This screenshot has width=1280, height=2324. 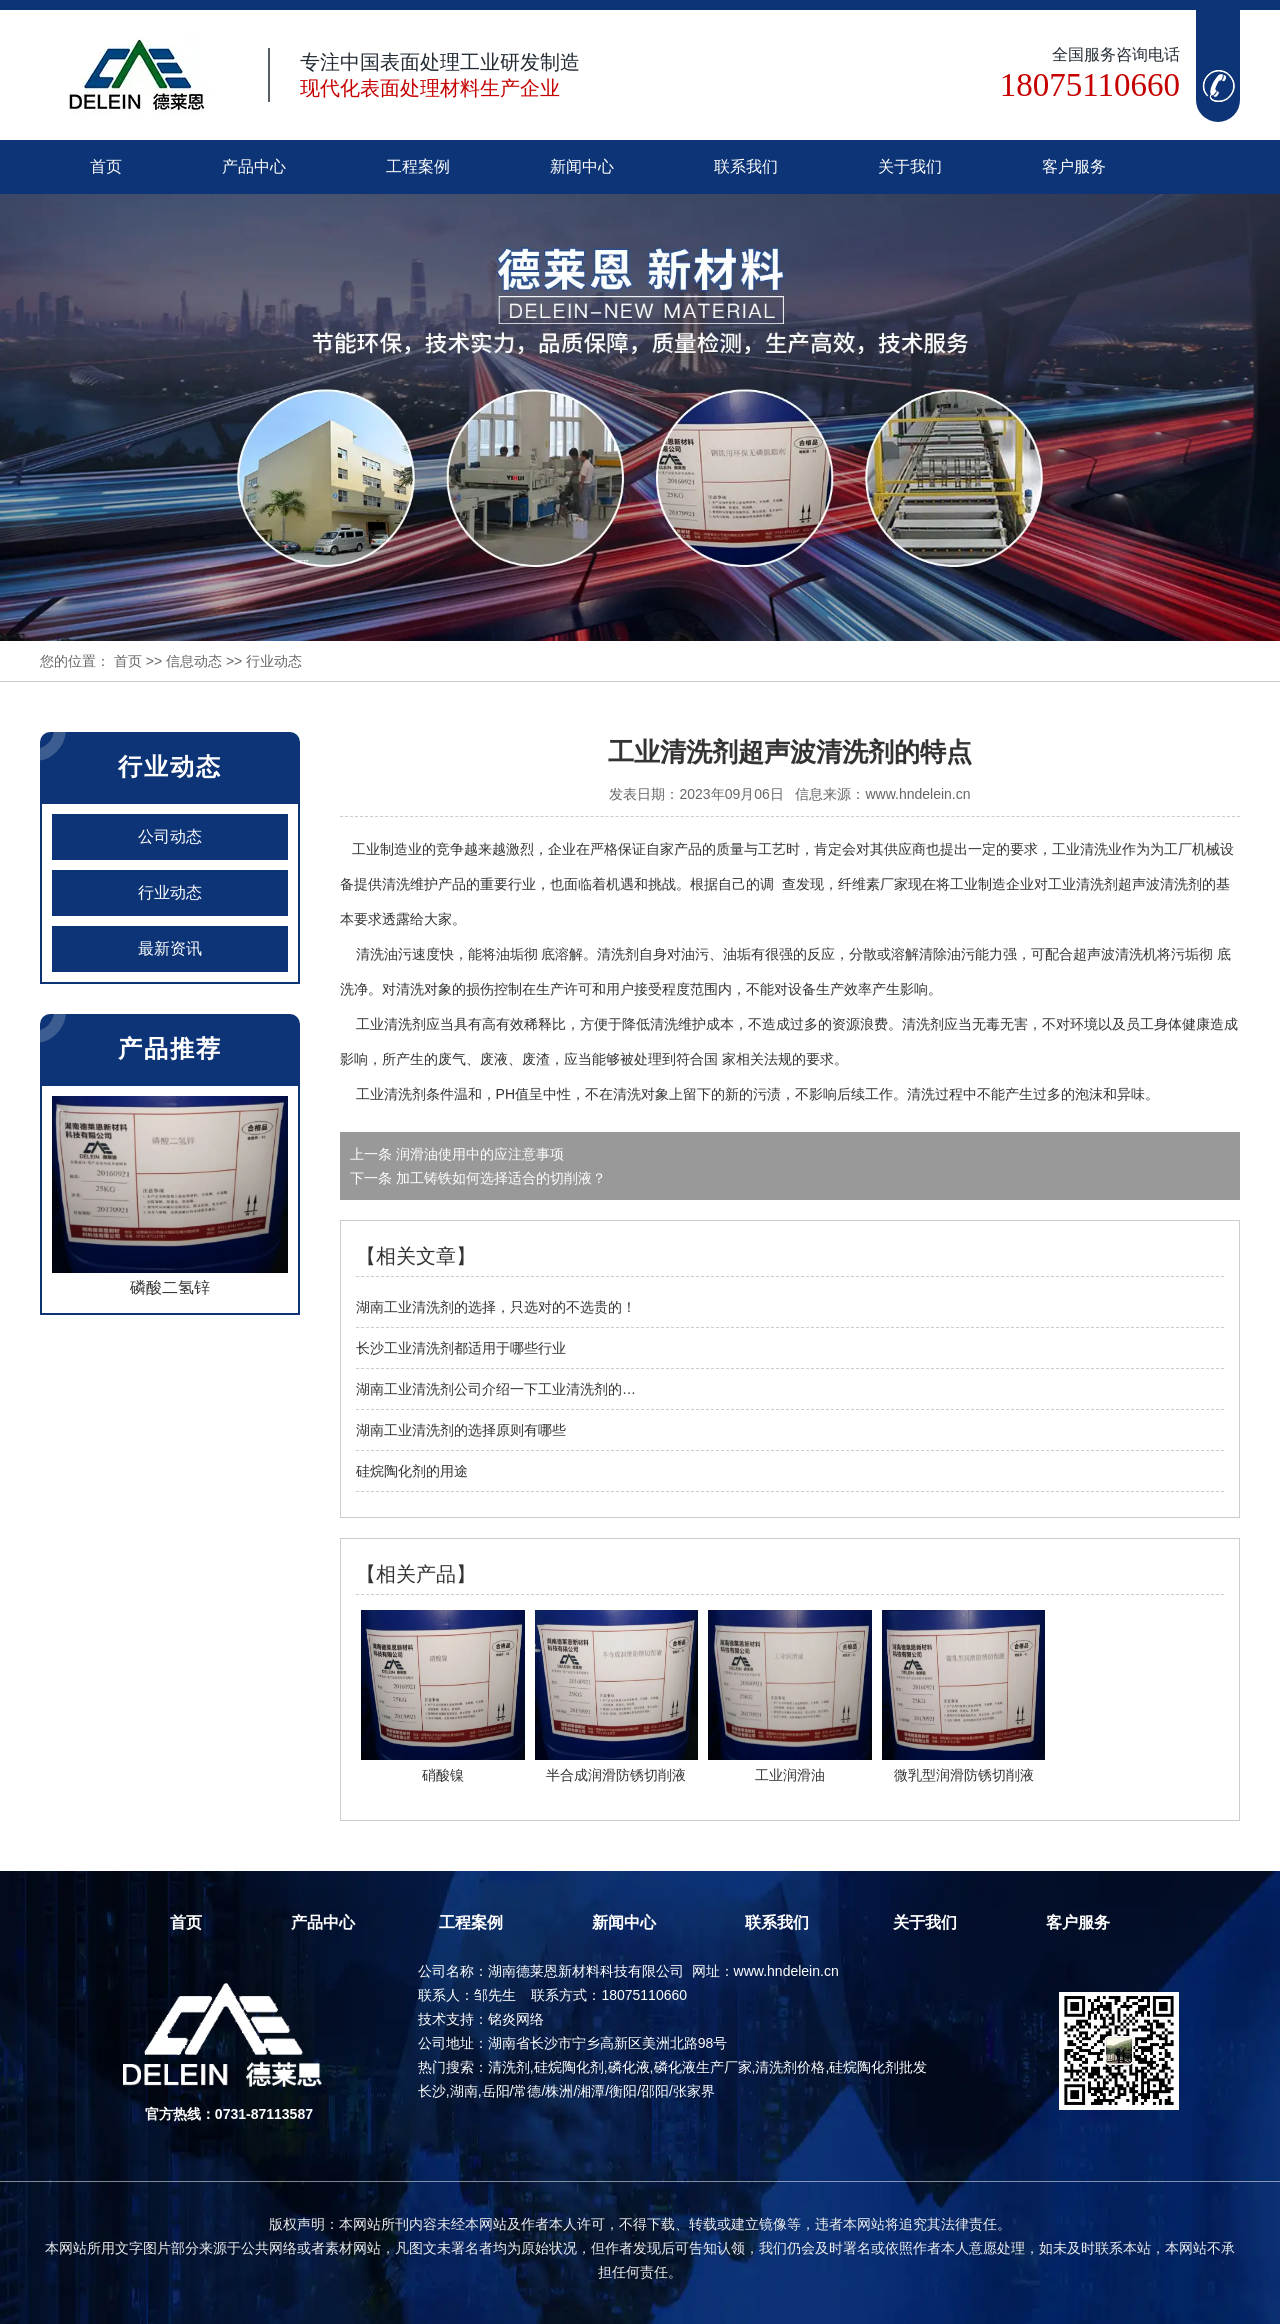 What do you see at coordinates (582, 166) in the screenshot?
I see `新闻中心` at bounding box center [582, 166].